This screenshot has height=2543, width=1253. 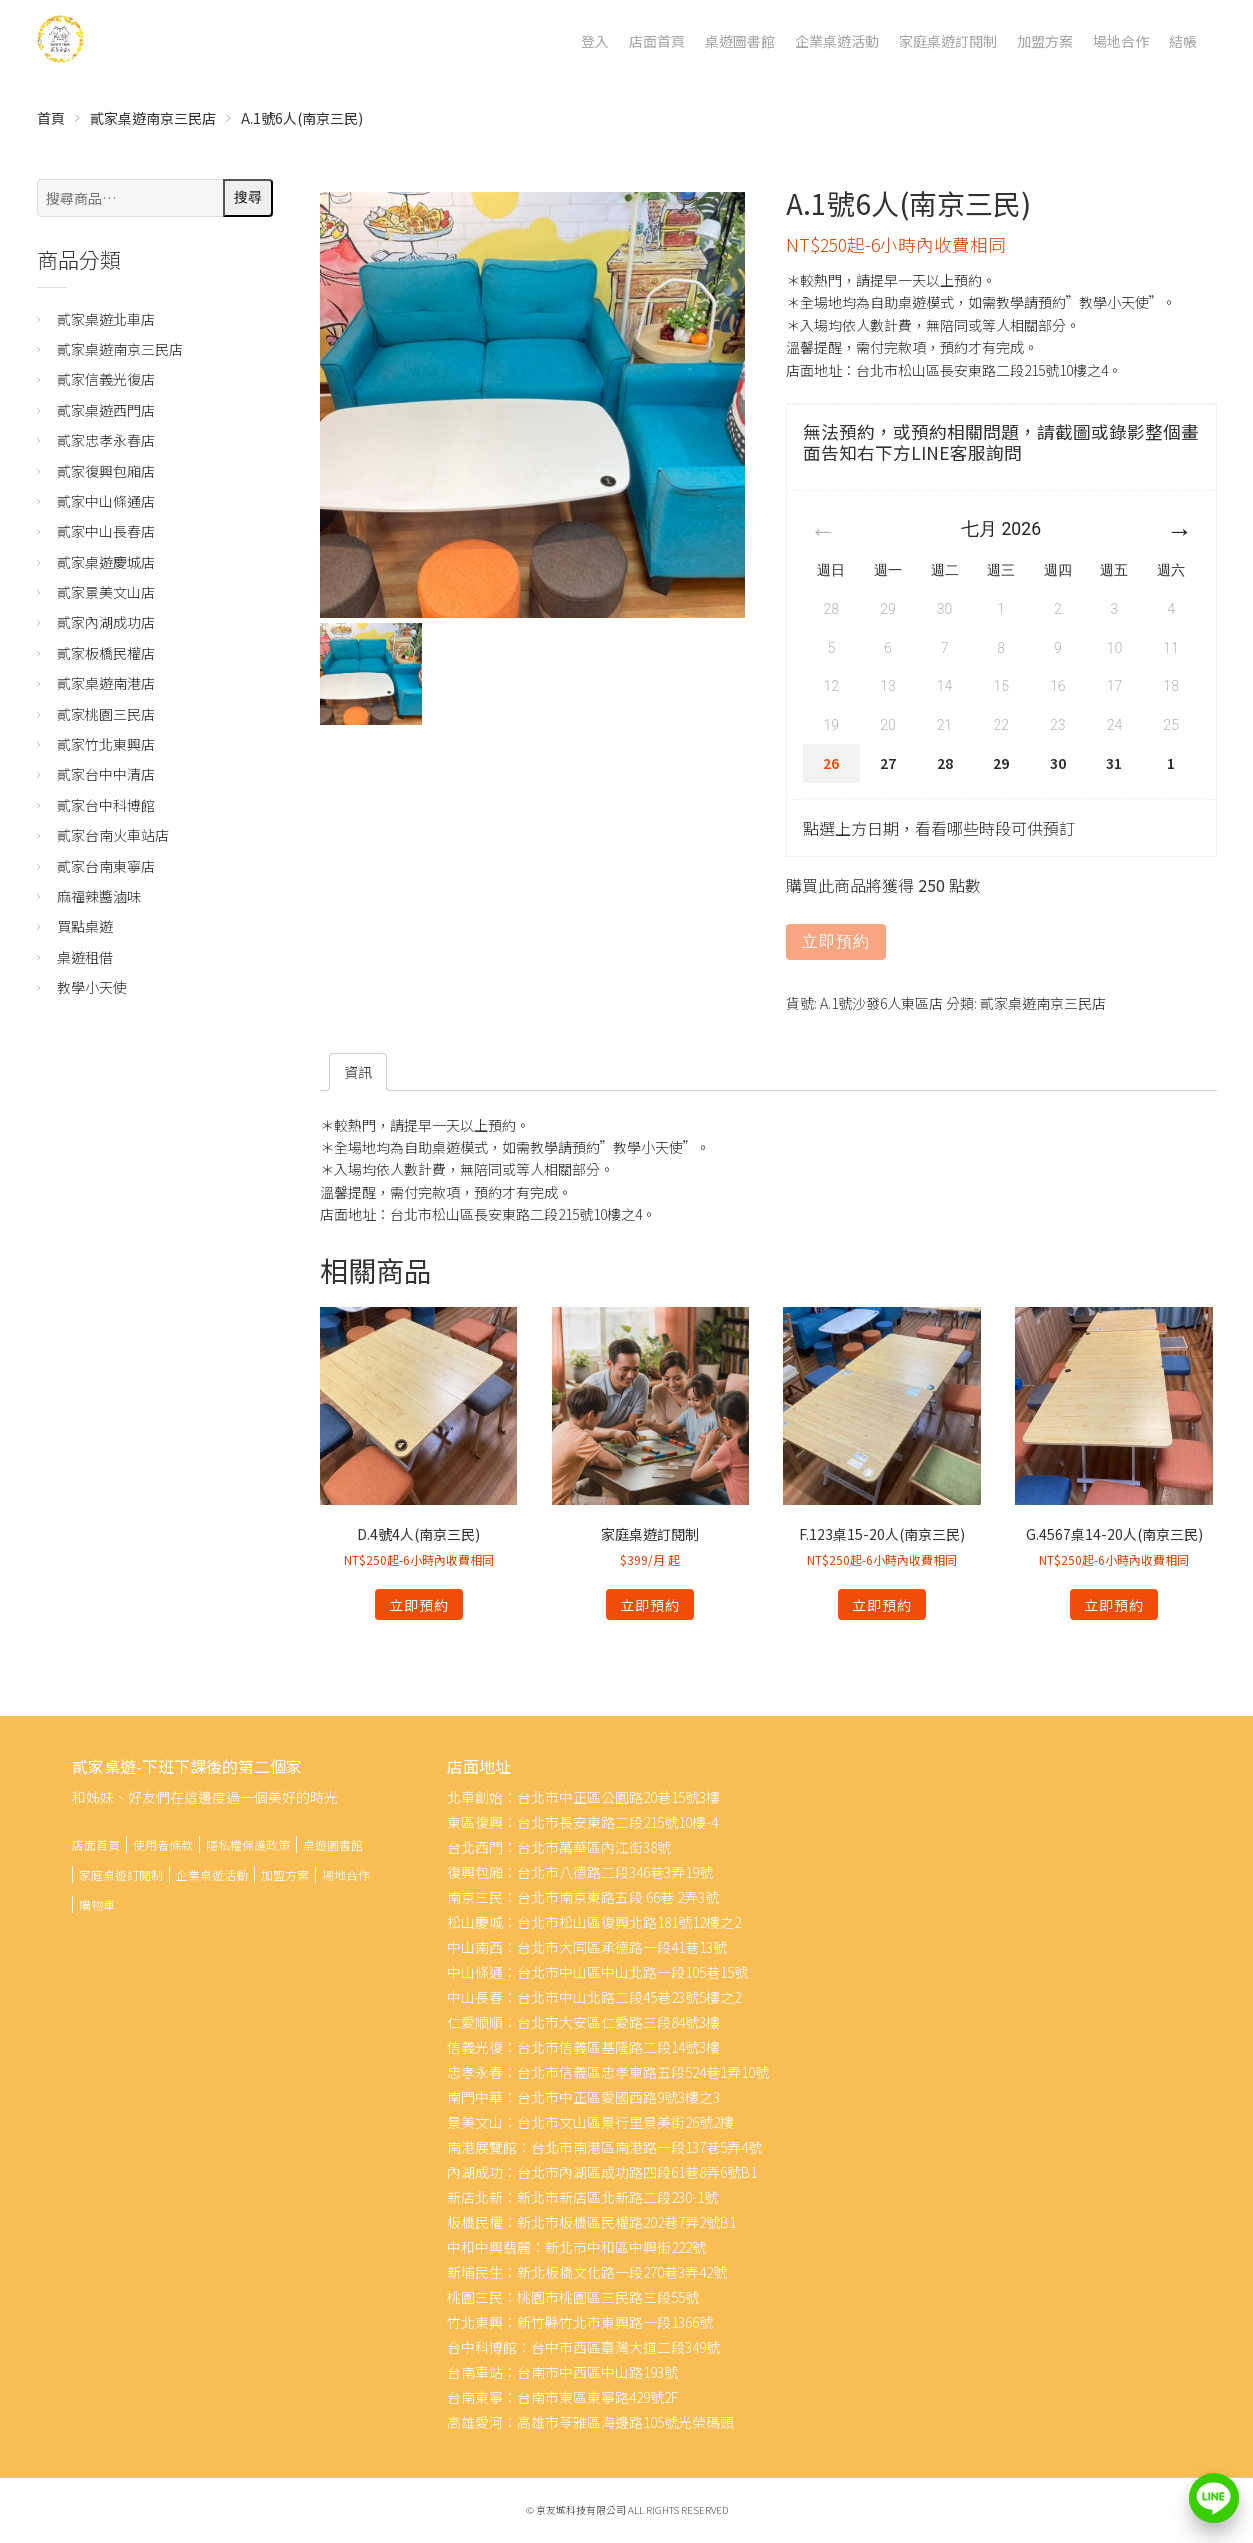 What do you see at coordinates (1045, 41) in the screenshot?
I see `加盟方案` at bounding box center [1045, 41].